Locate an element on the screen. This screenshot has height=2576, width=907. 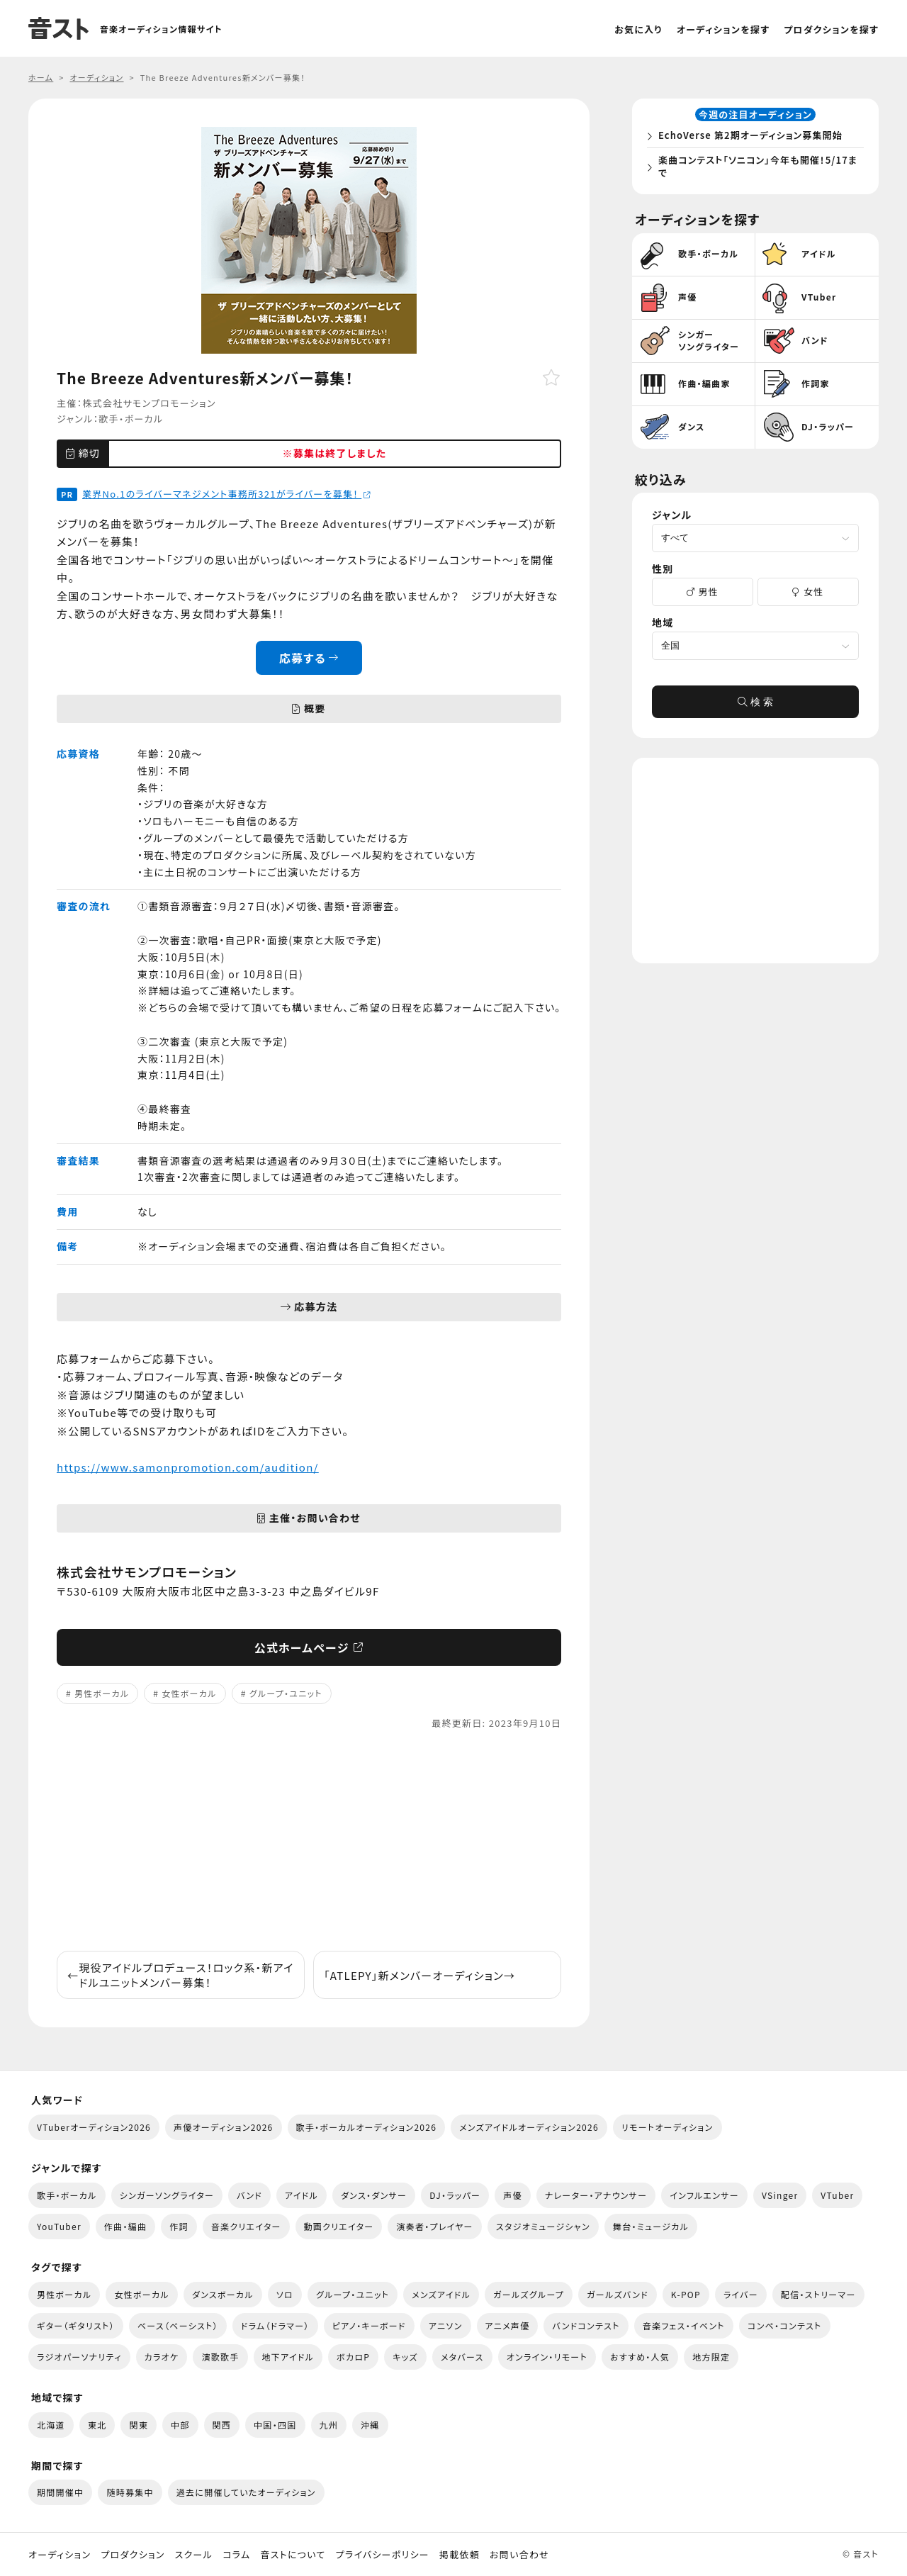
キッズ is located at coordinates (405, 2357).